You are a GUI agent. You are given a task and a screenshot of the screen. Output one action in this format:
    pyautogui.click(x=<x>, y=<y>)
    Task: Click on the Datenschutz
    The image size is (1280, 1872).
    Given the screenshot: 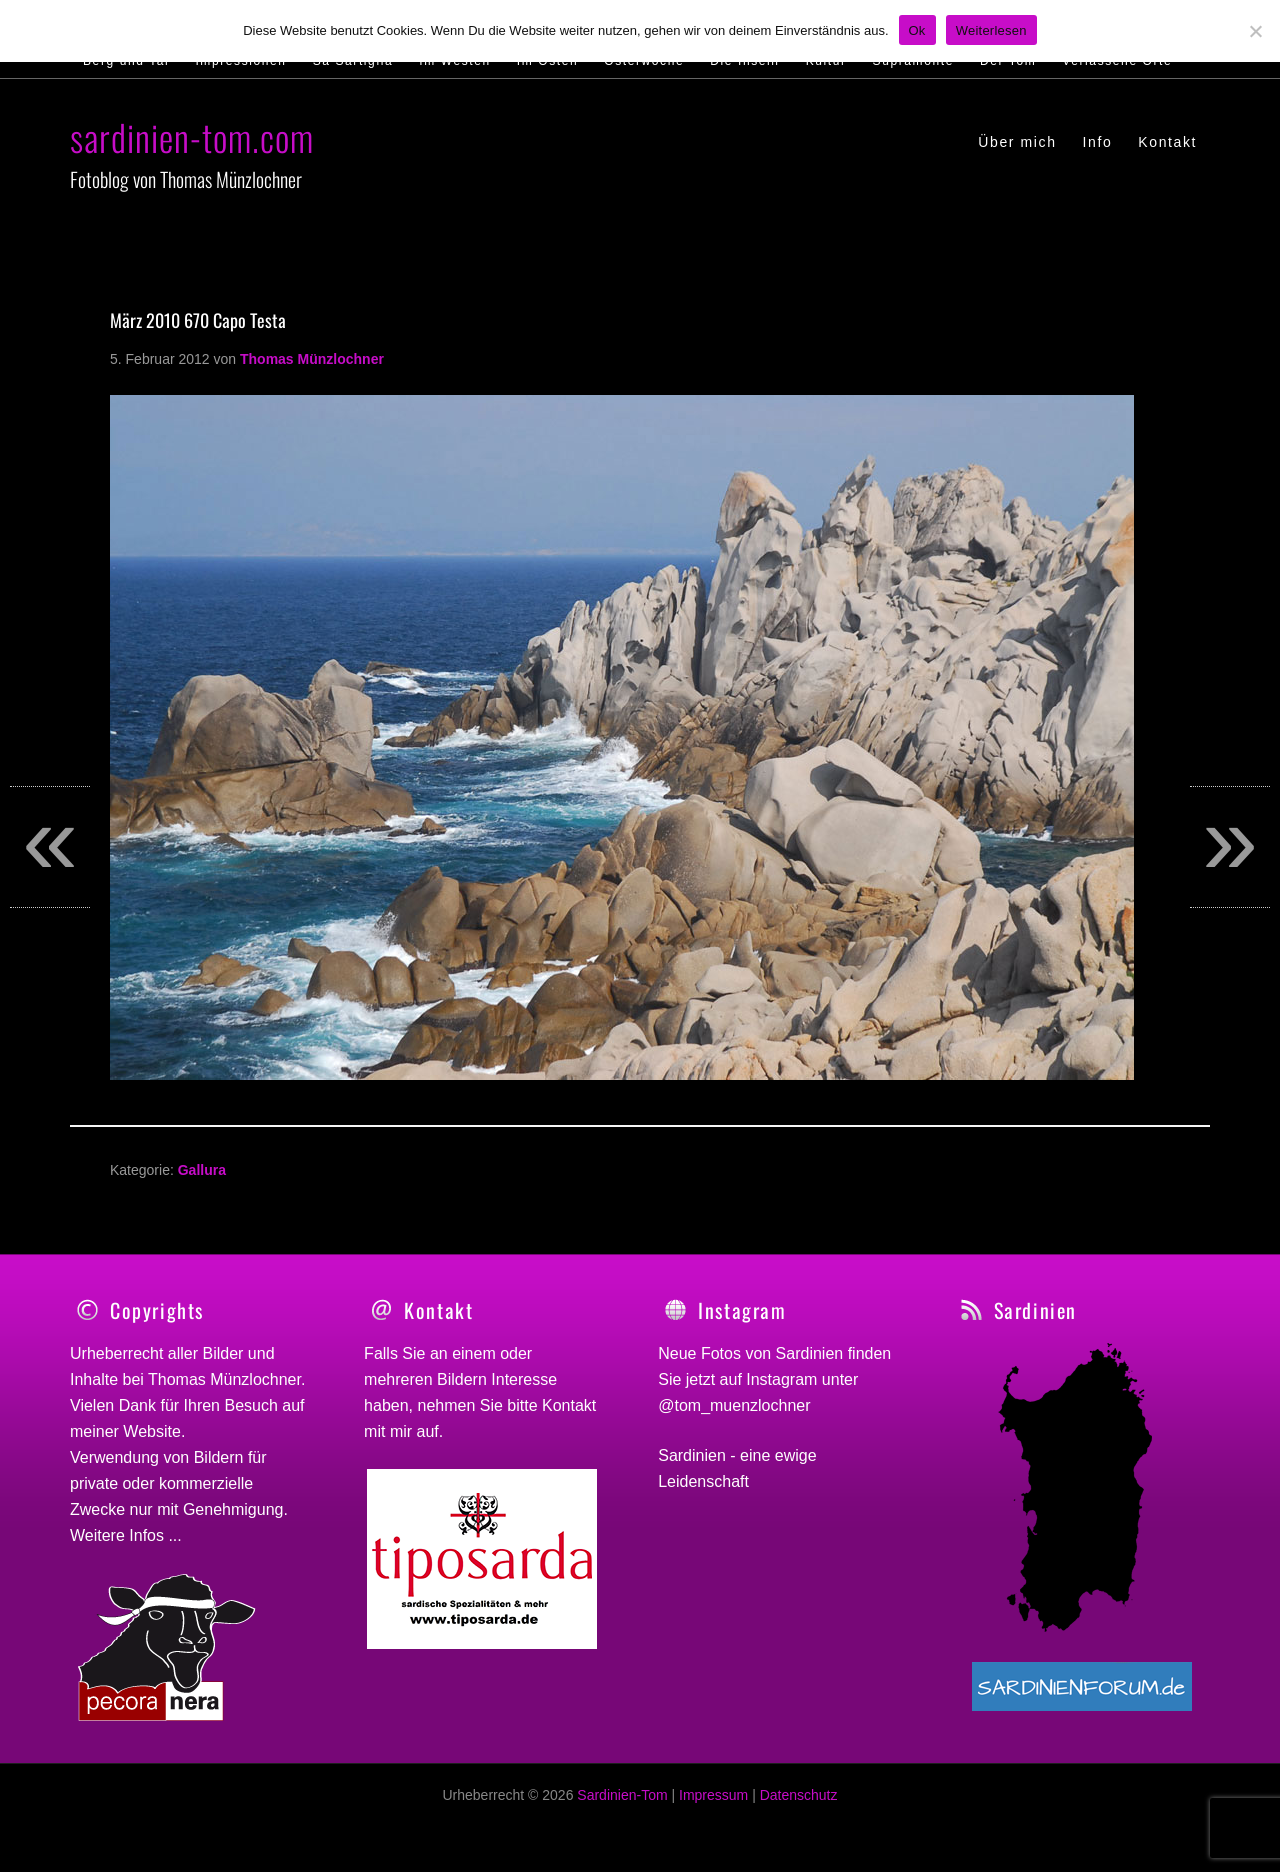 What is the action you would take?
    pyautogui.click(x=799, y=1806)
    